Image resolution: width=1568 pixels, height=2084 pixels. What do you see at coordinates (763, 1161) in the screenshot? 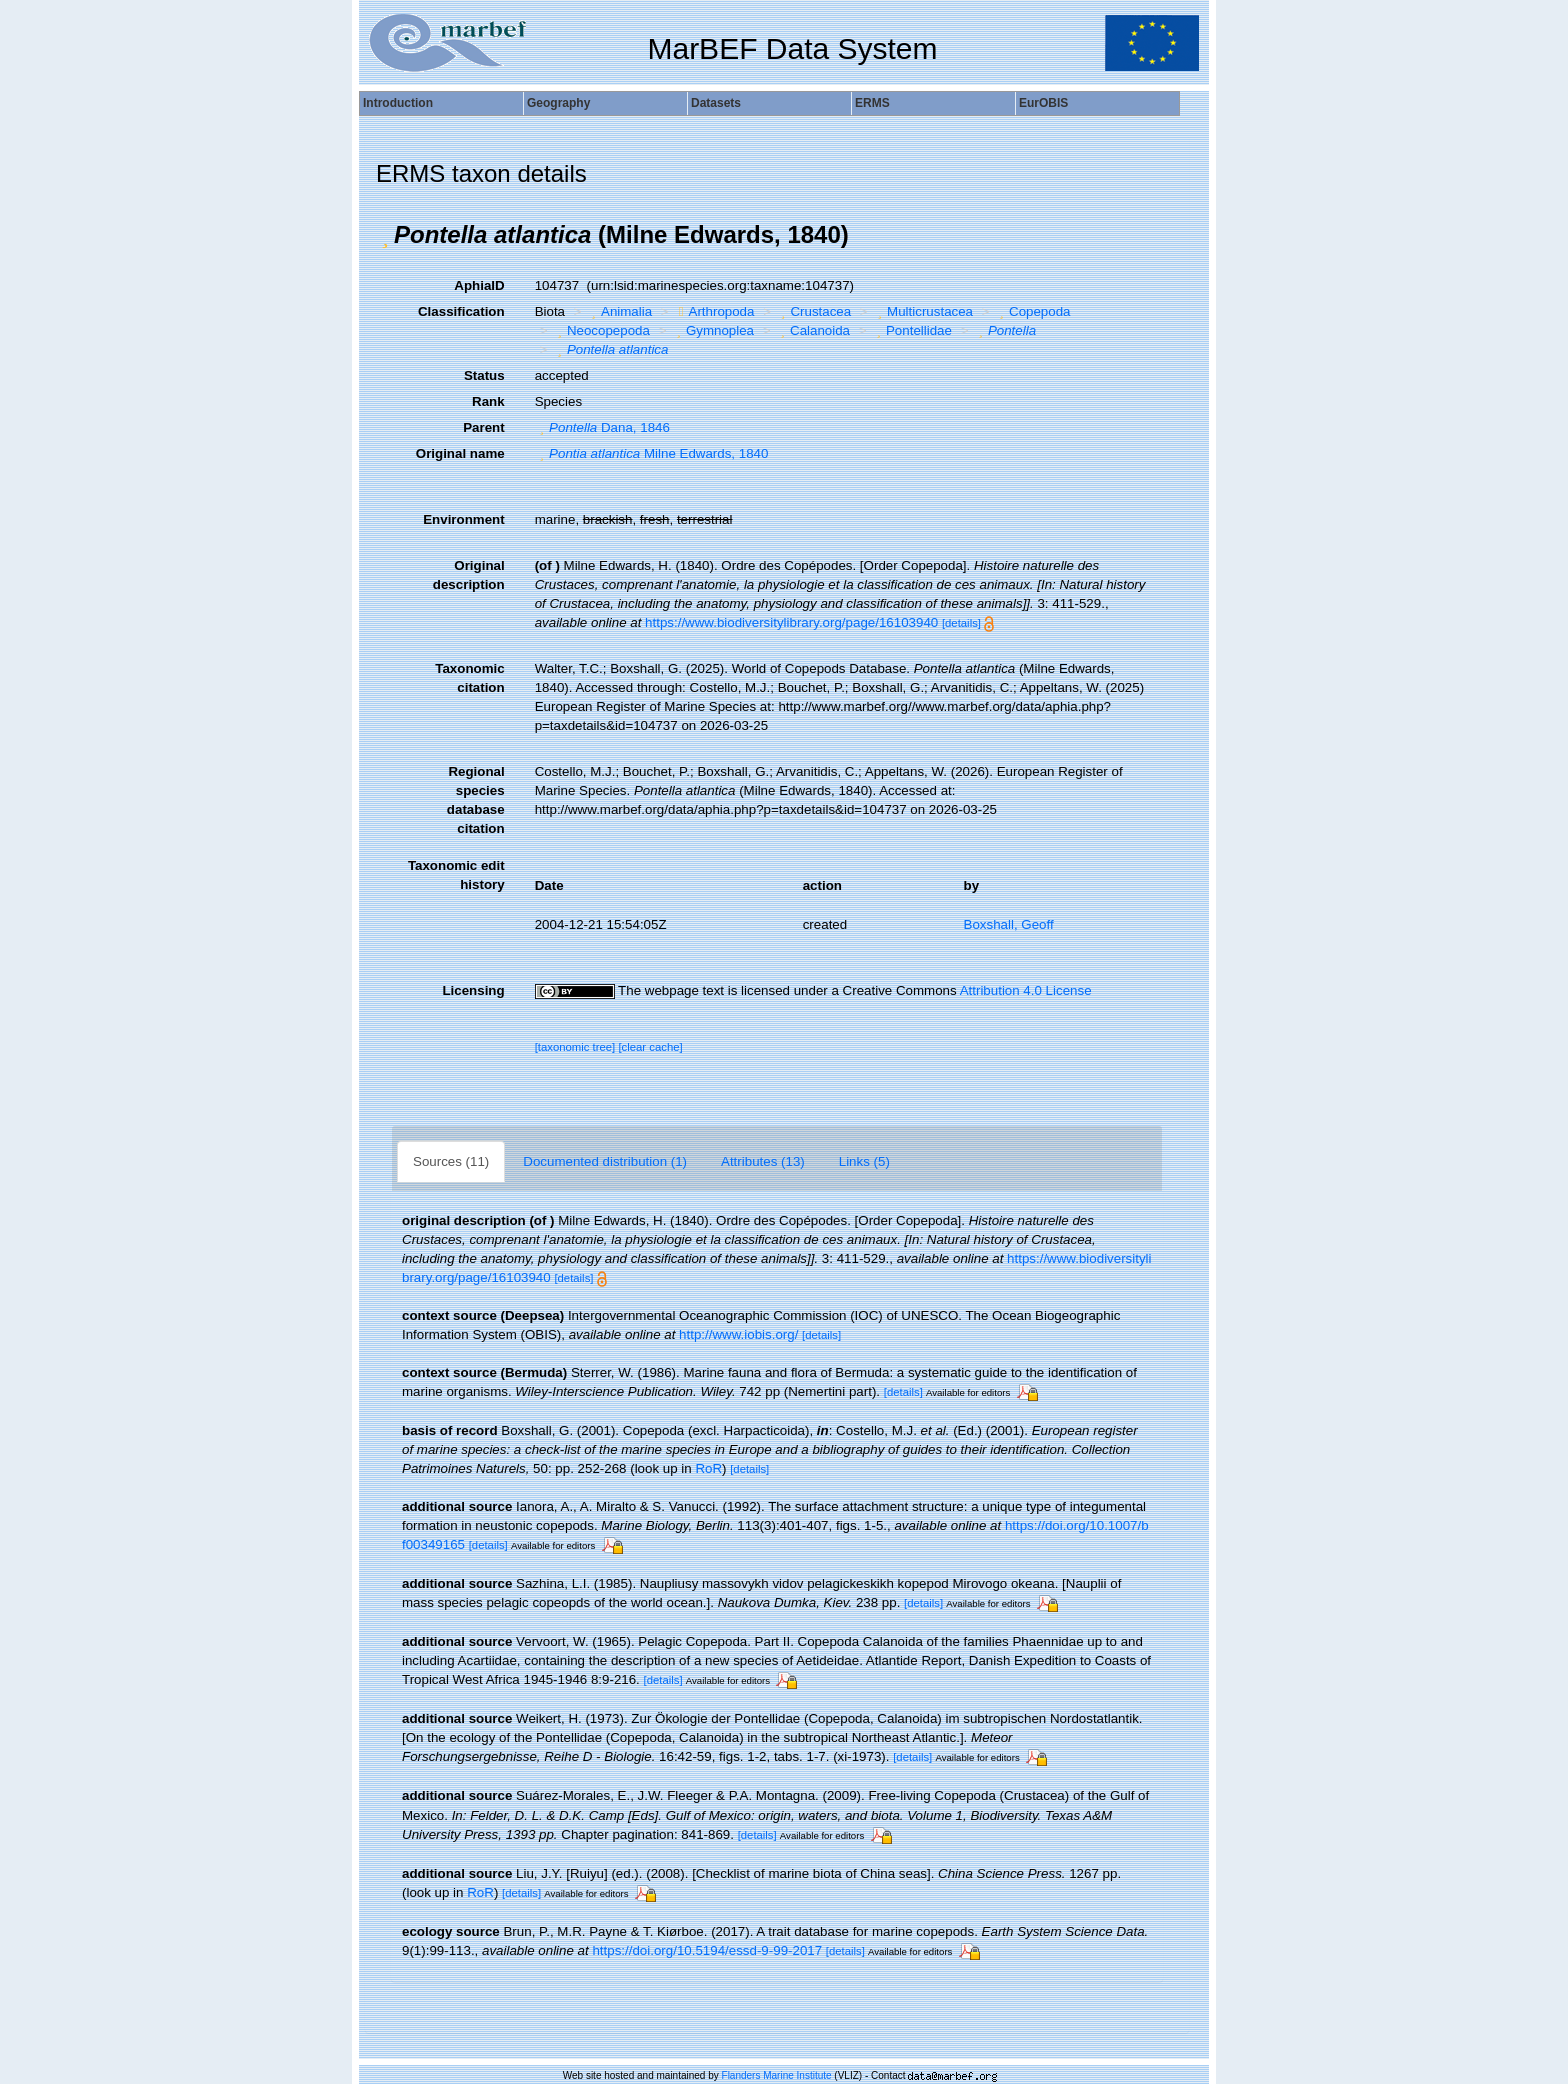
I see `Attributes (13)` at bounding box center [763, 1161].